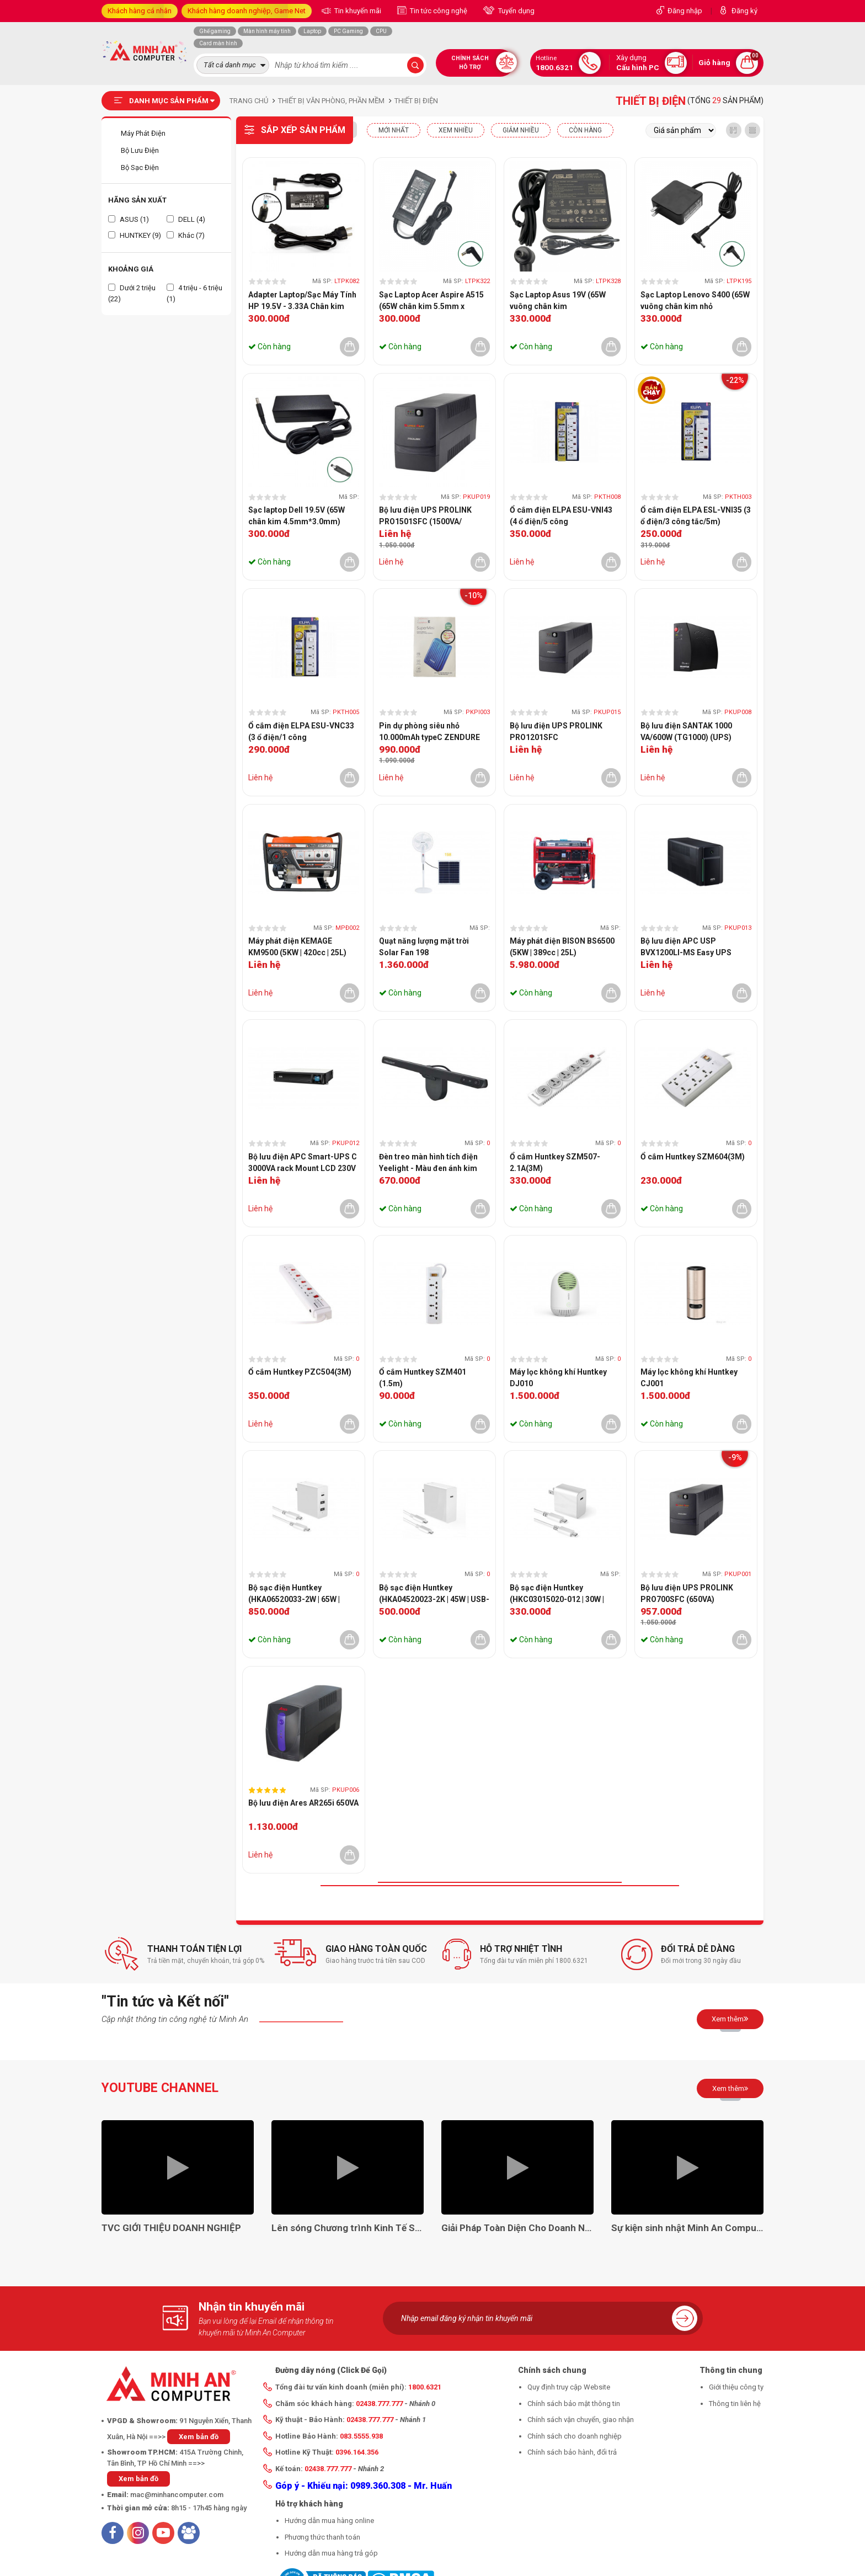 The width and height of the screenshot is (865, 2576). What do you see at coordinates (297, 946) in the screenshot?
I see `Máy phát điện KEMAGE KM9500 (5KW | 420cc | 25L)` at bounding box center [297, 946].